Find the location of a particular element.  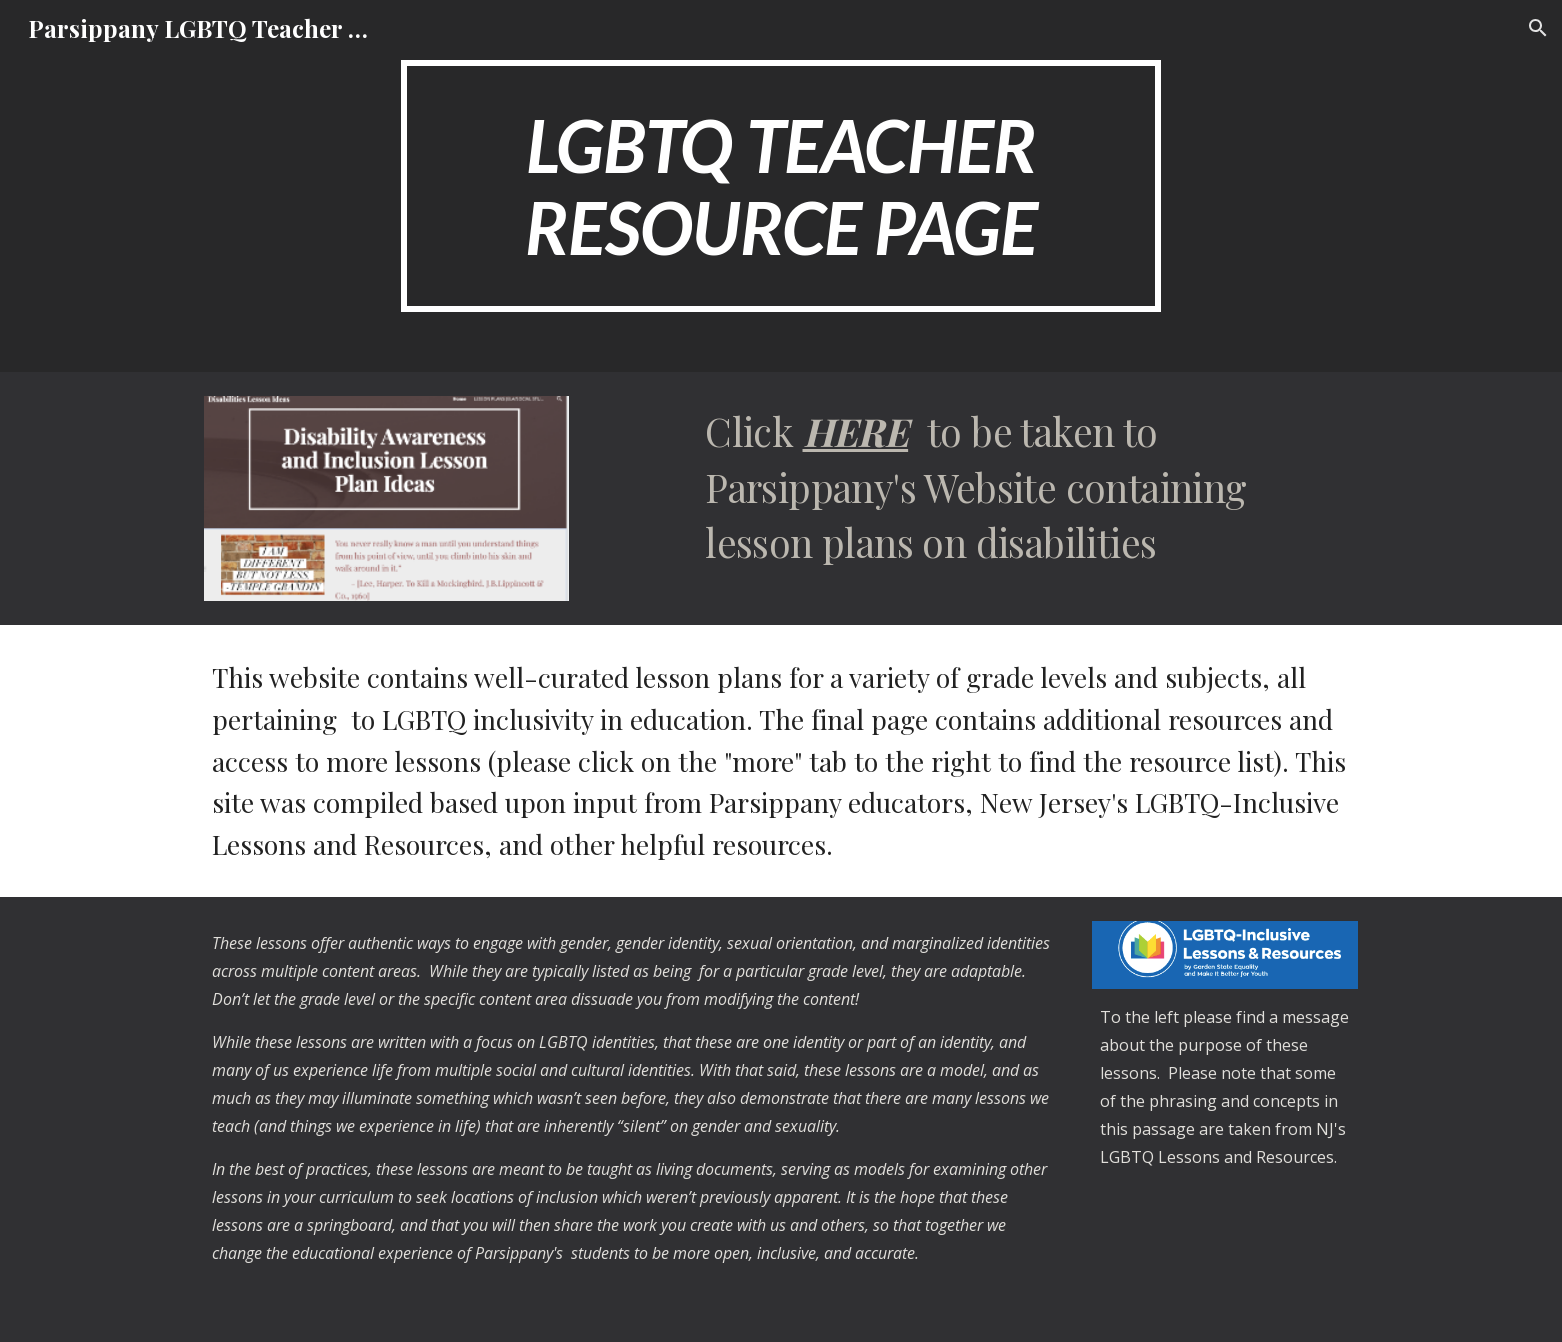

[main] is located at coordinates (781, 186).